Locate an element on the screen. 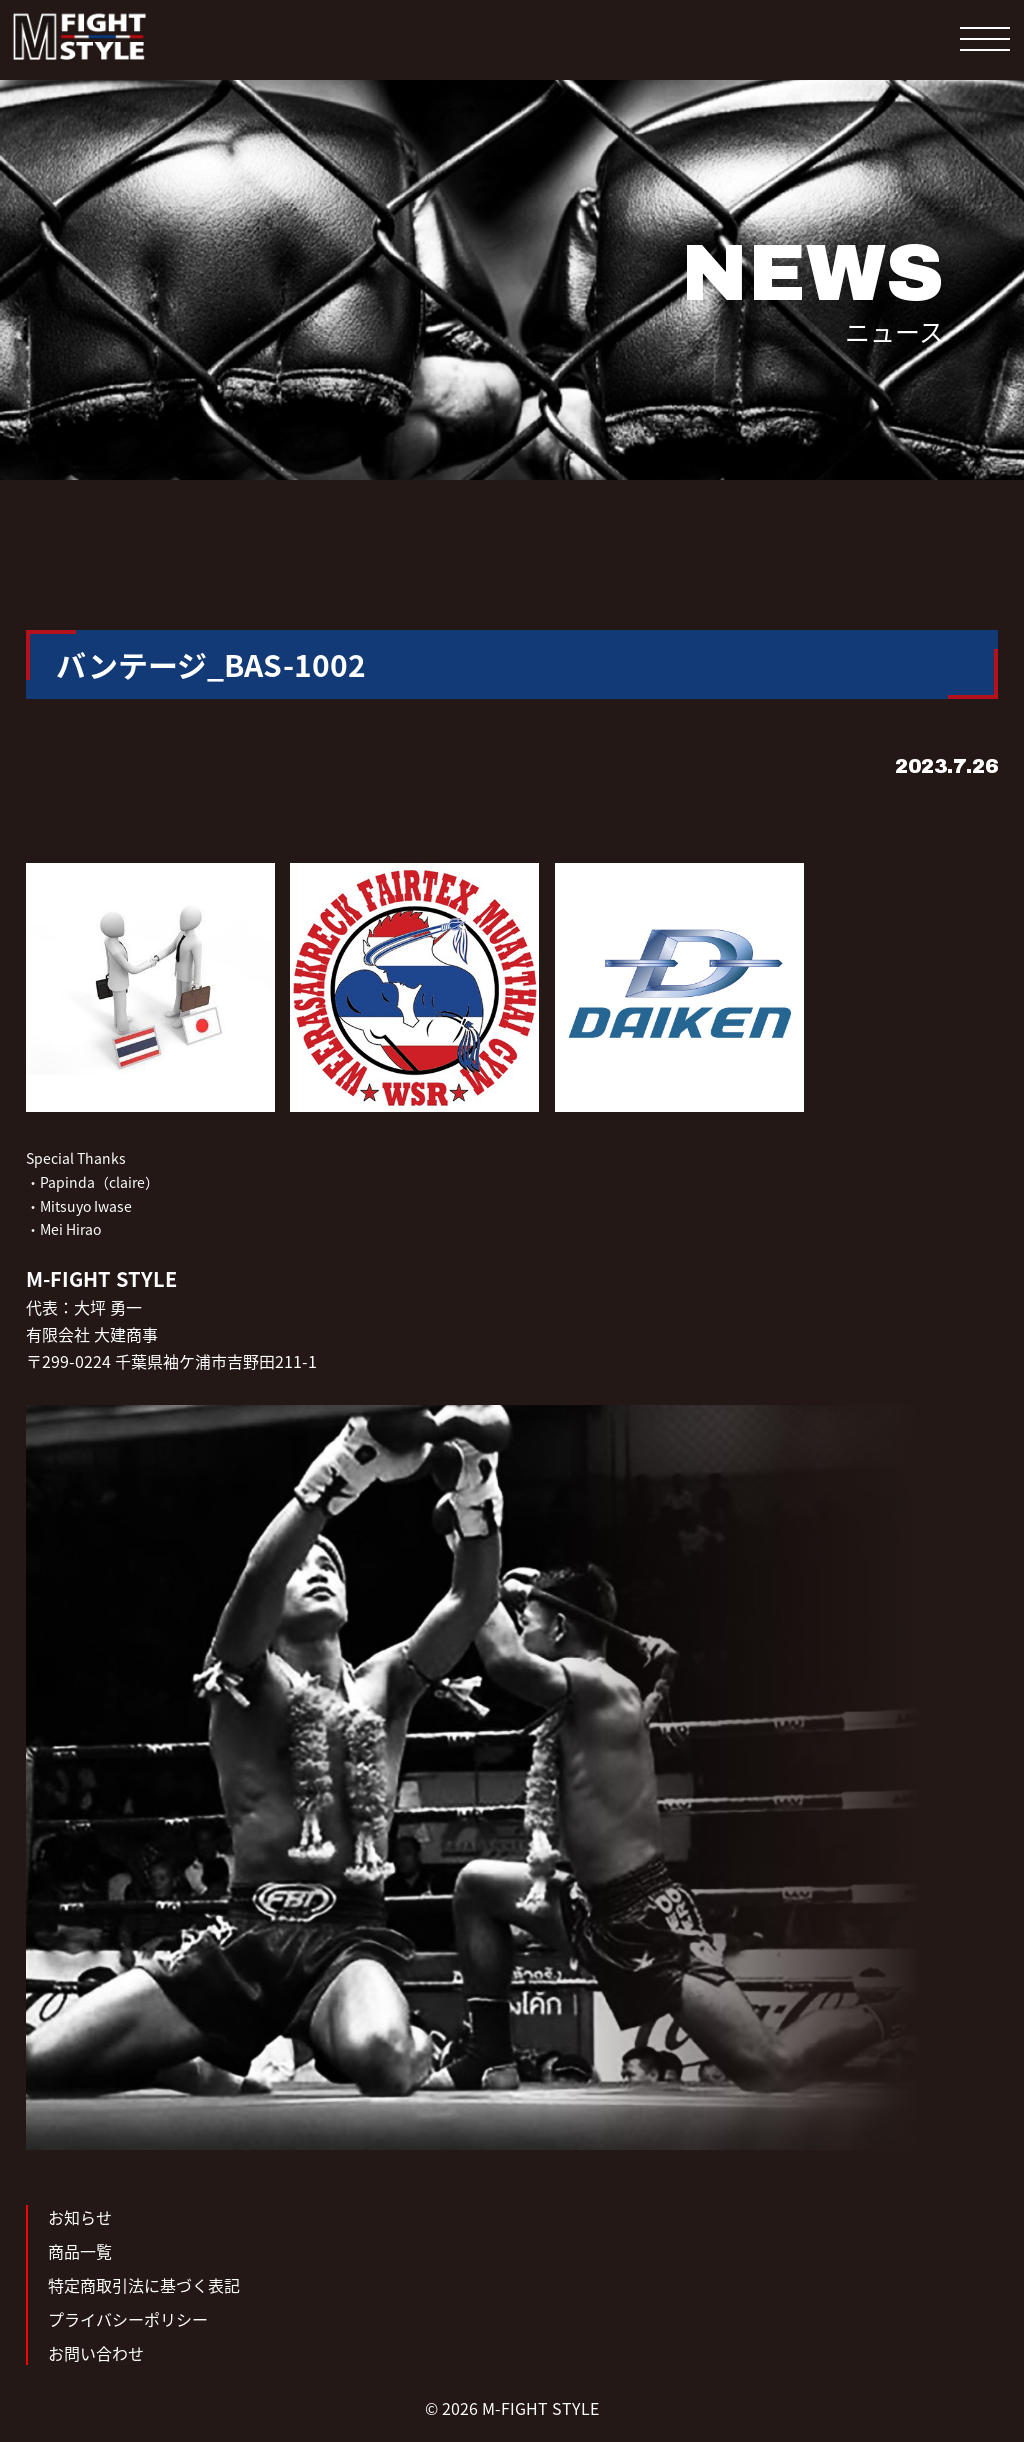  特定商取引法に基づく表記 is located at coordinates (144, 2285).